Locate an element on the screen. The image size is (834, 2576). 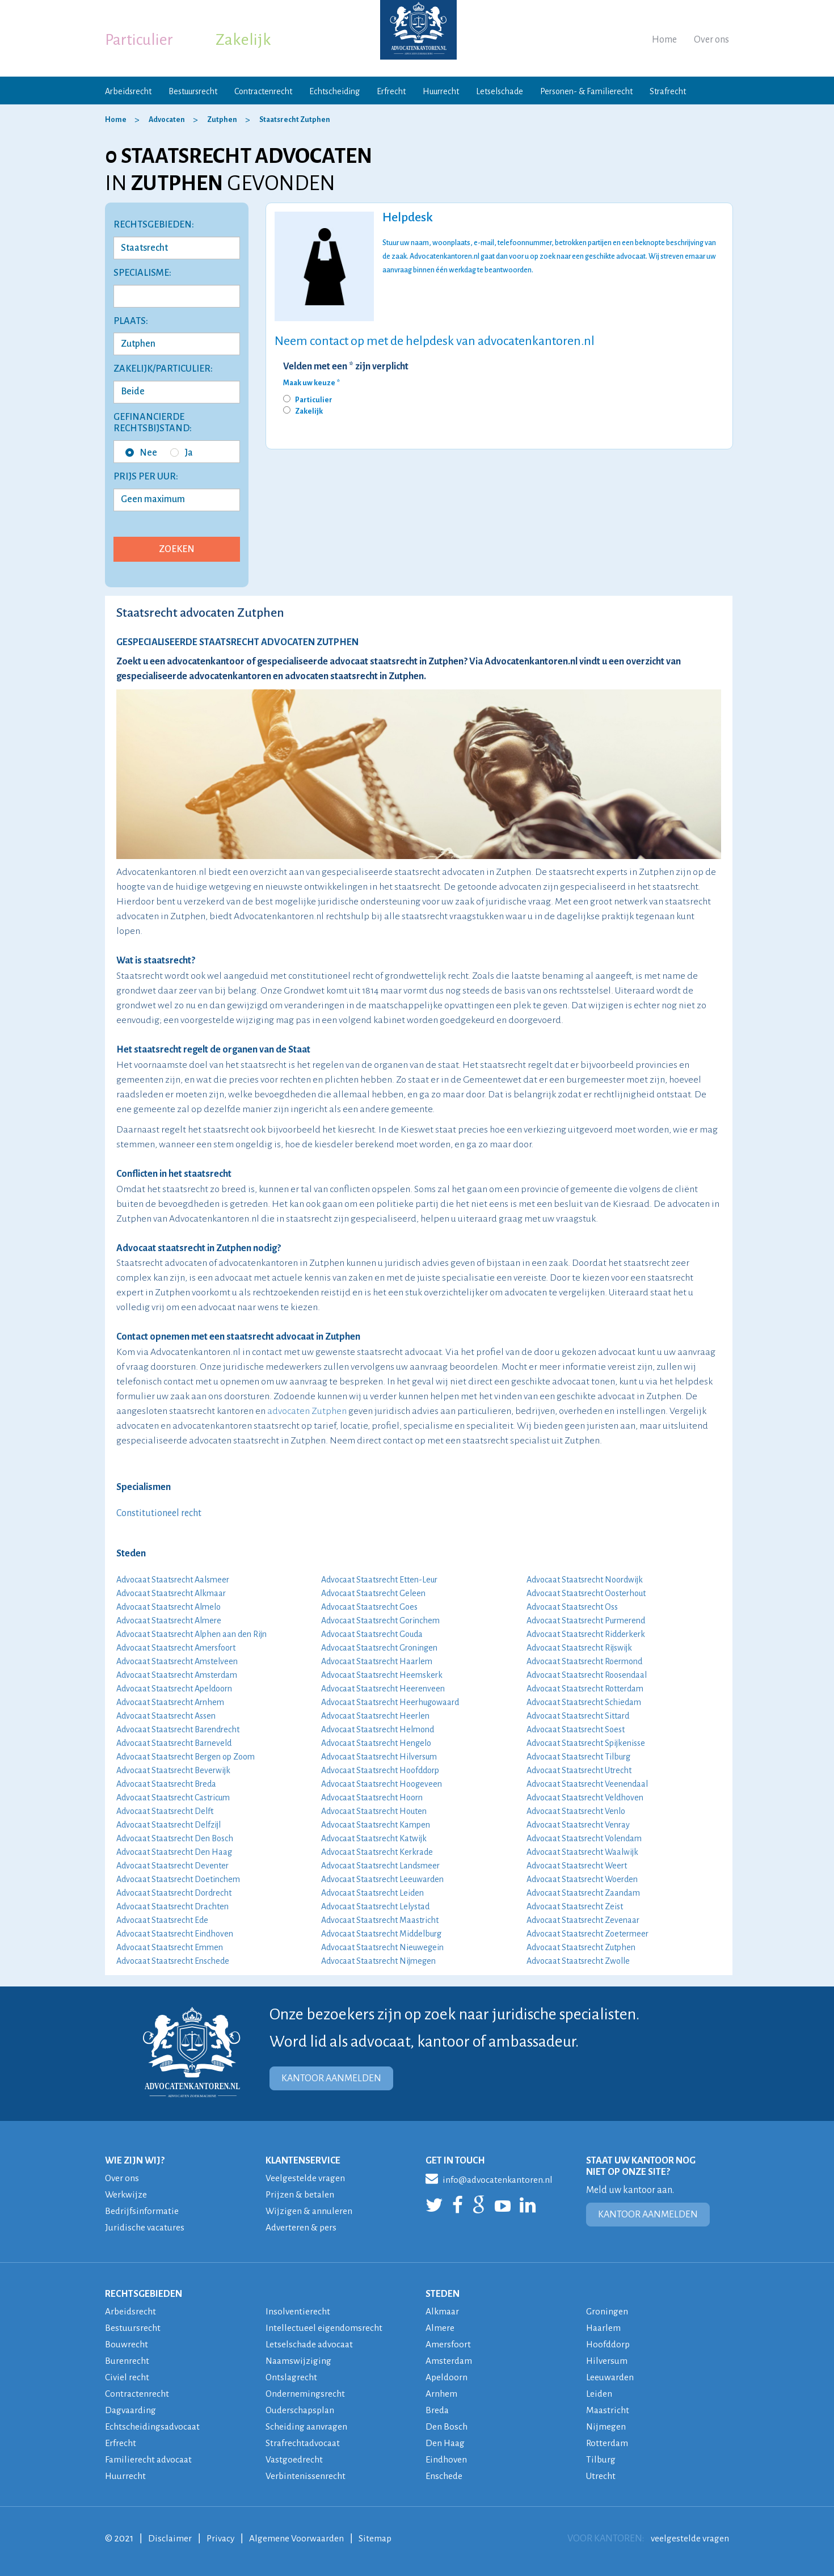
Burenrecht is located at coordinates (127, 2361).